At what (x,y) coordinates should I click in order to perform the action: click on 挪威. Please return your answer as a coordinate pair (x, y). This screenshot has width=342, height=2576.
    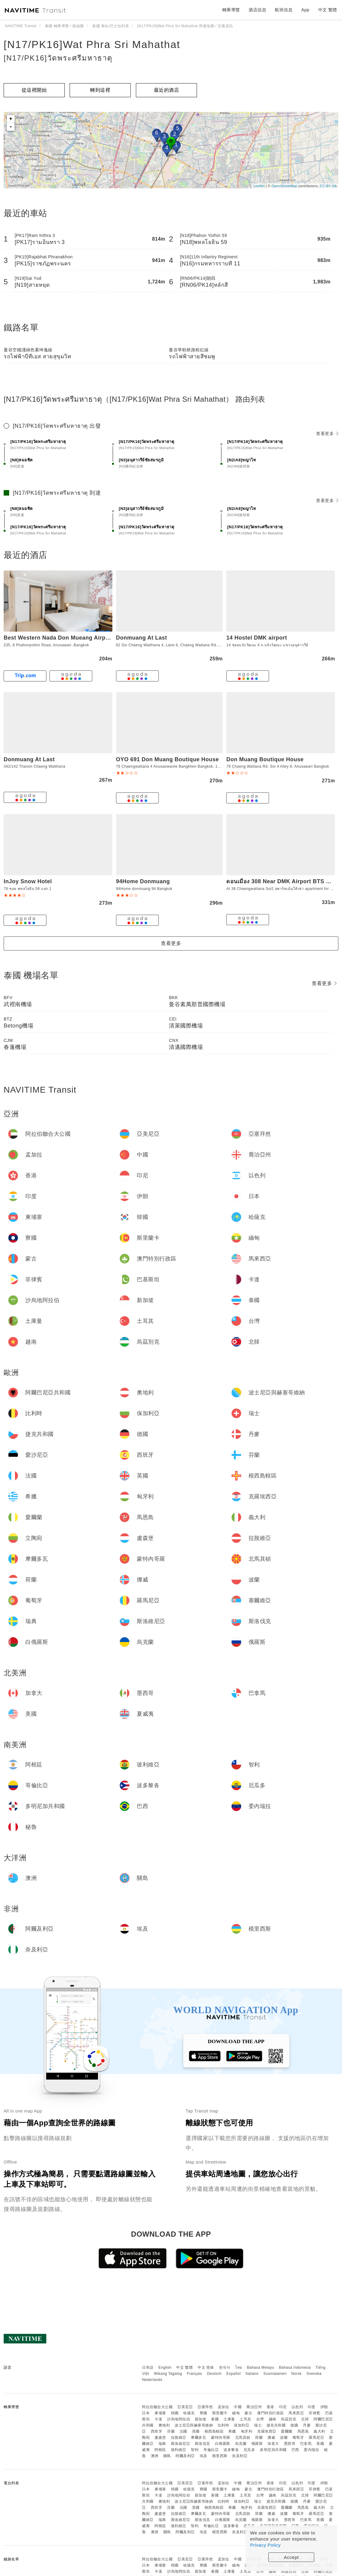
    Looking at the image, I should click on (271, 2437).